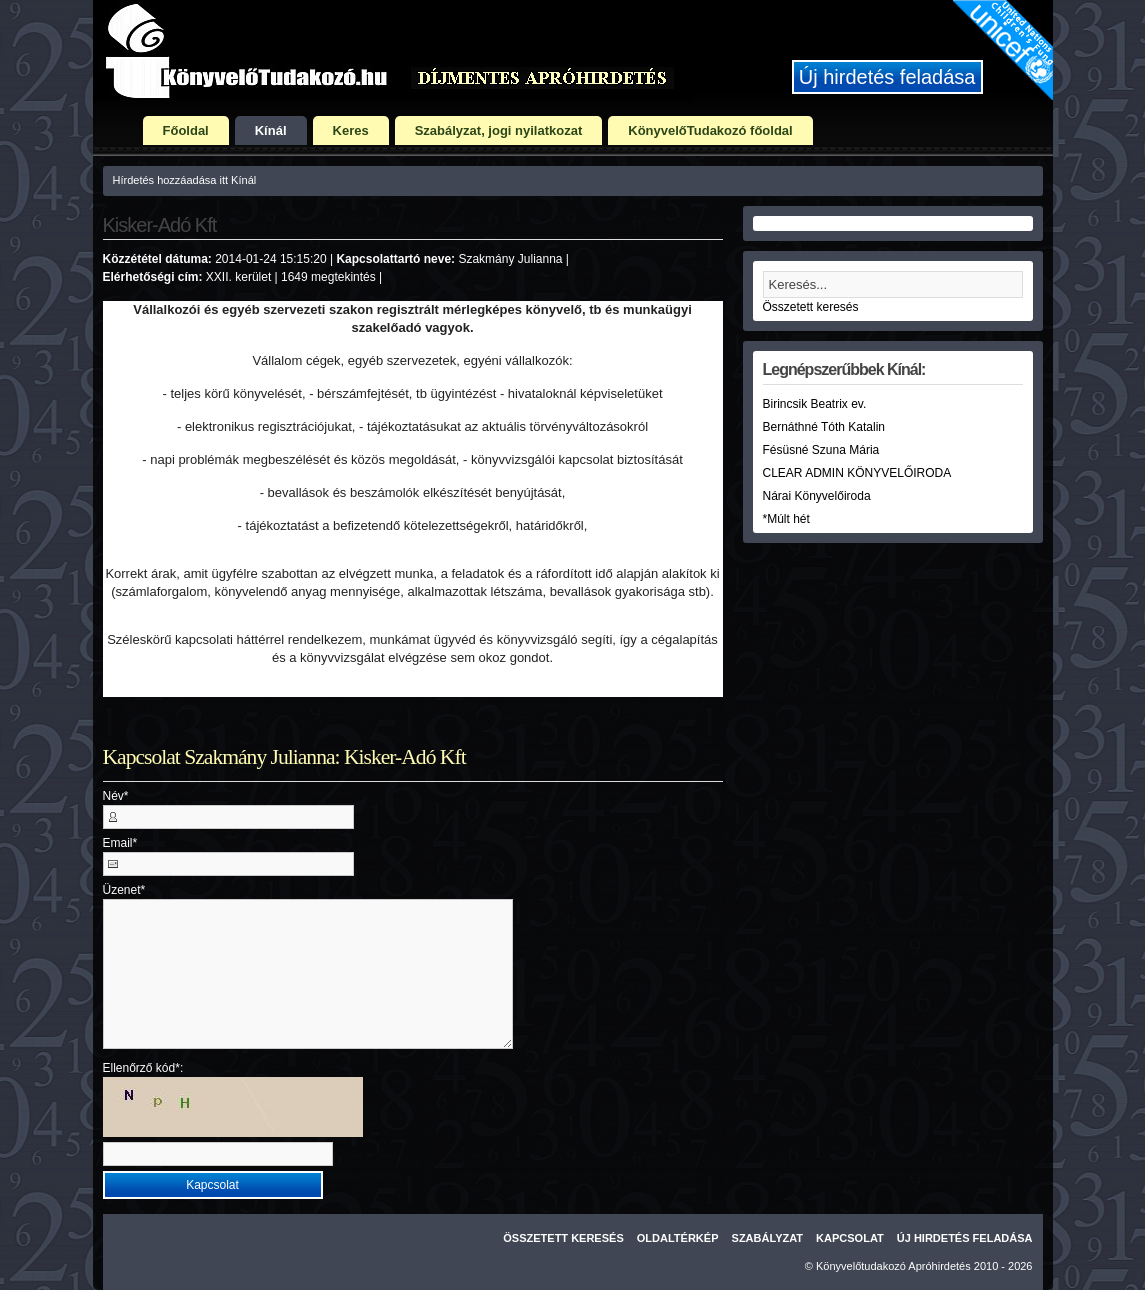  What do you see at coordinates (815, 404) in the screenshot?
I see `Birincsik Beatrix ev.` at bounding box center [815, 404].